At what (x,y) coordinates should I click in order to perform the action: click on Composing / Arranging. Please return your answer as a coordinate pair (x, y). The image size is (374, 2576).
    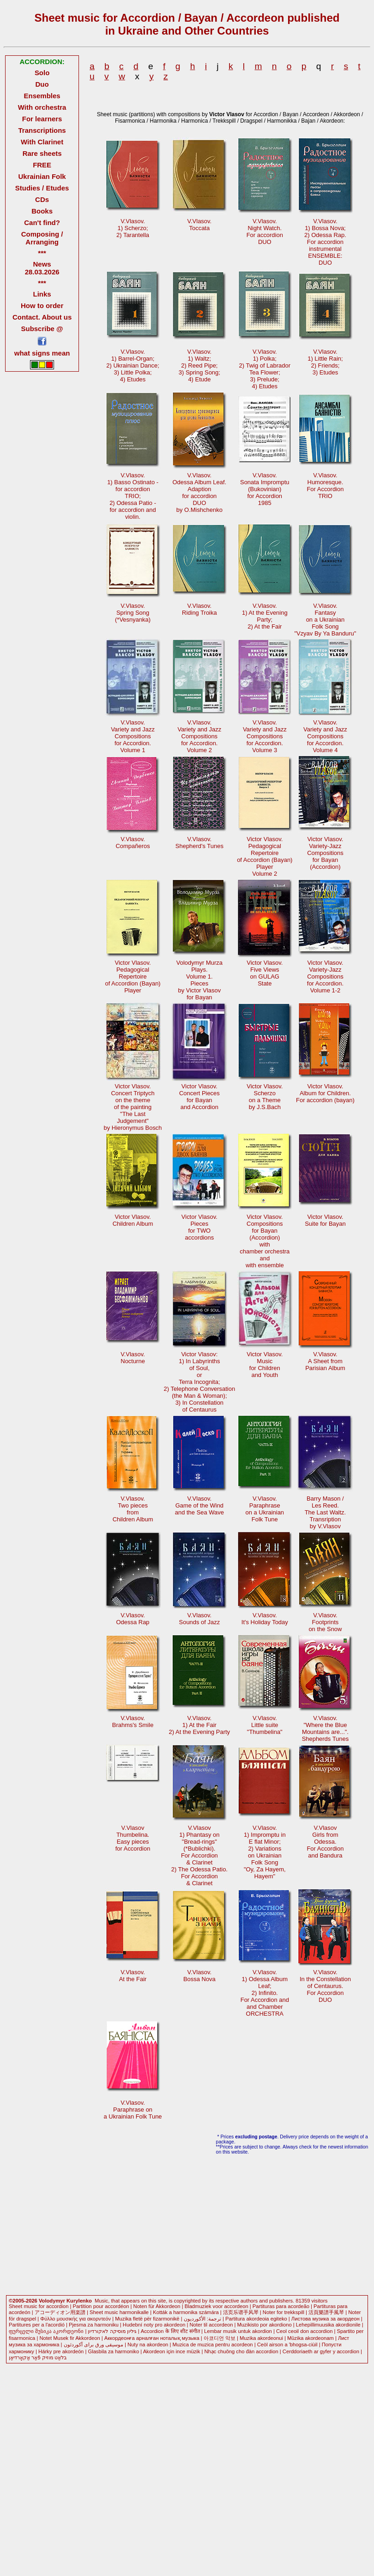
    Looking at the image, I should click on (42, 238).